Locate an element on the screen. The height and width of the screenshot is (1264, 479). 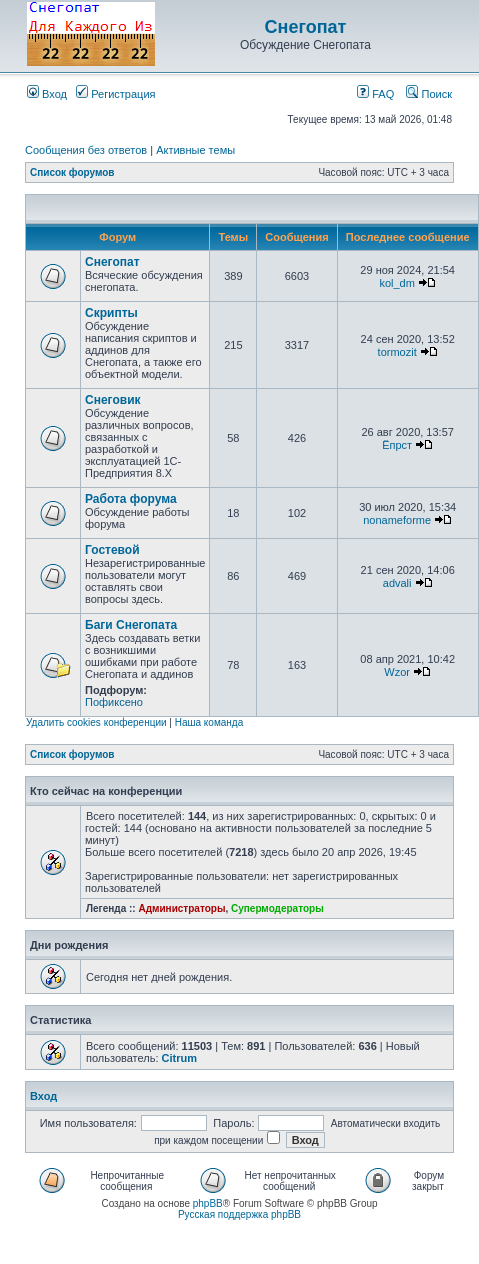
nonameforme is located at coordinates (397, 520).